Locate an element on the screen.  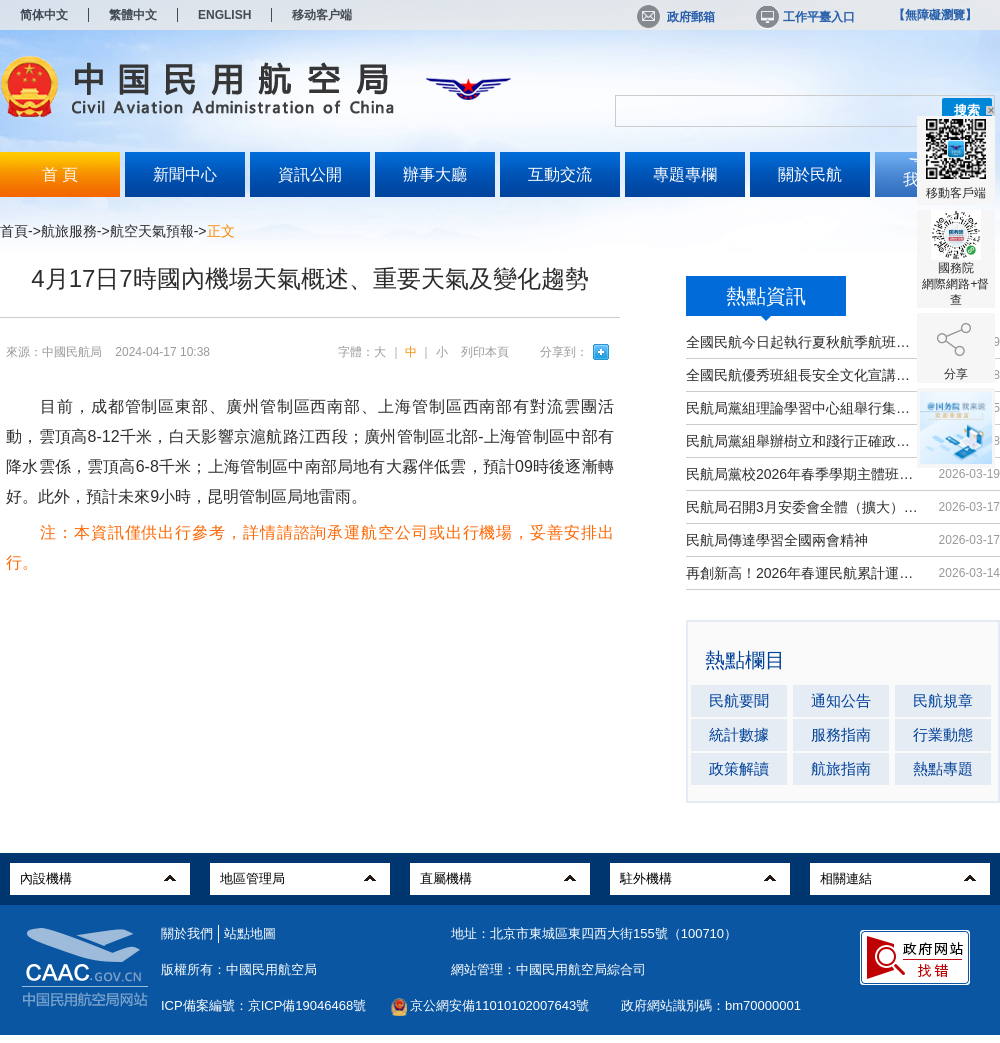
ENGLISH is located at coordinates (224, 15).